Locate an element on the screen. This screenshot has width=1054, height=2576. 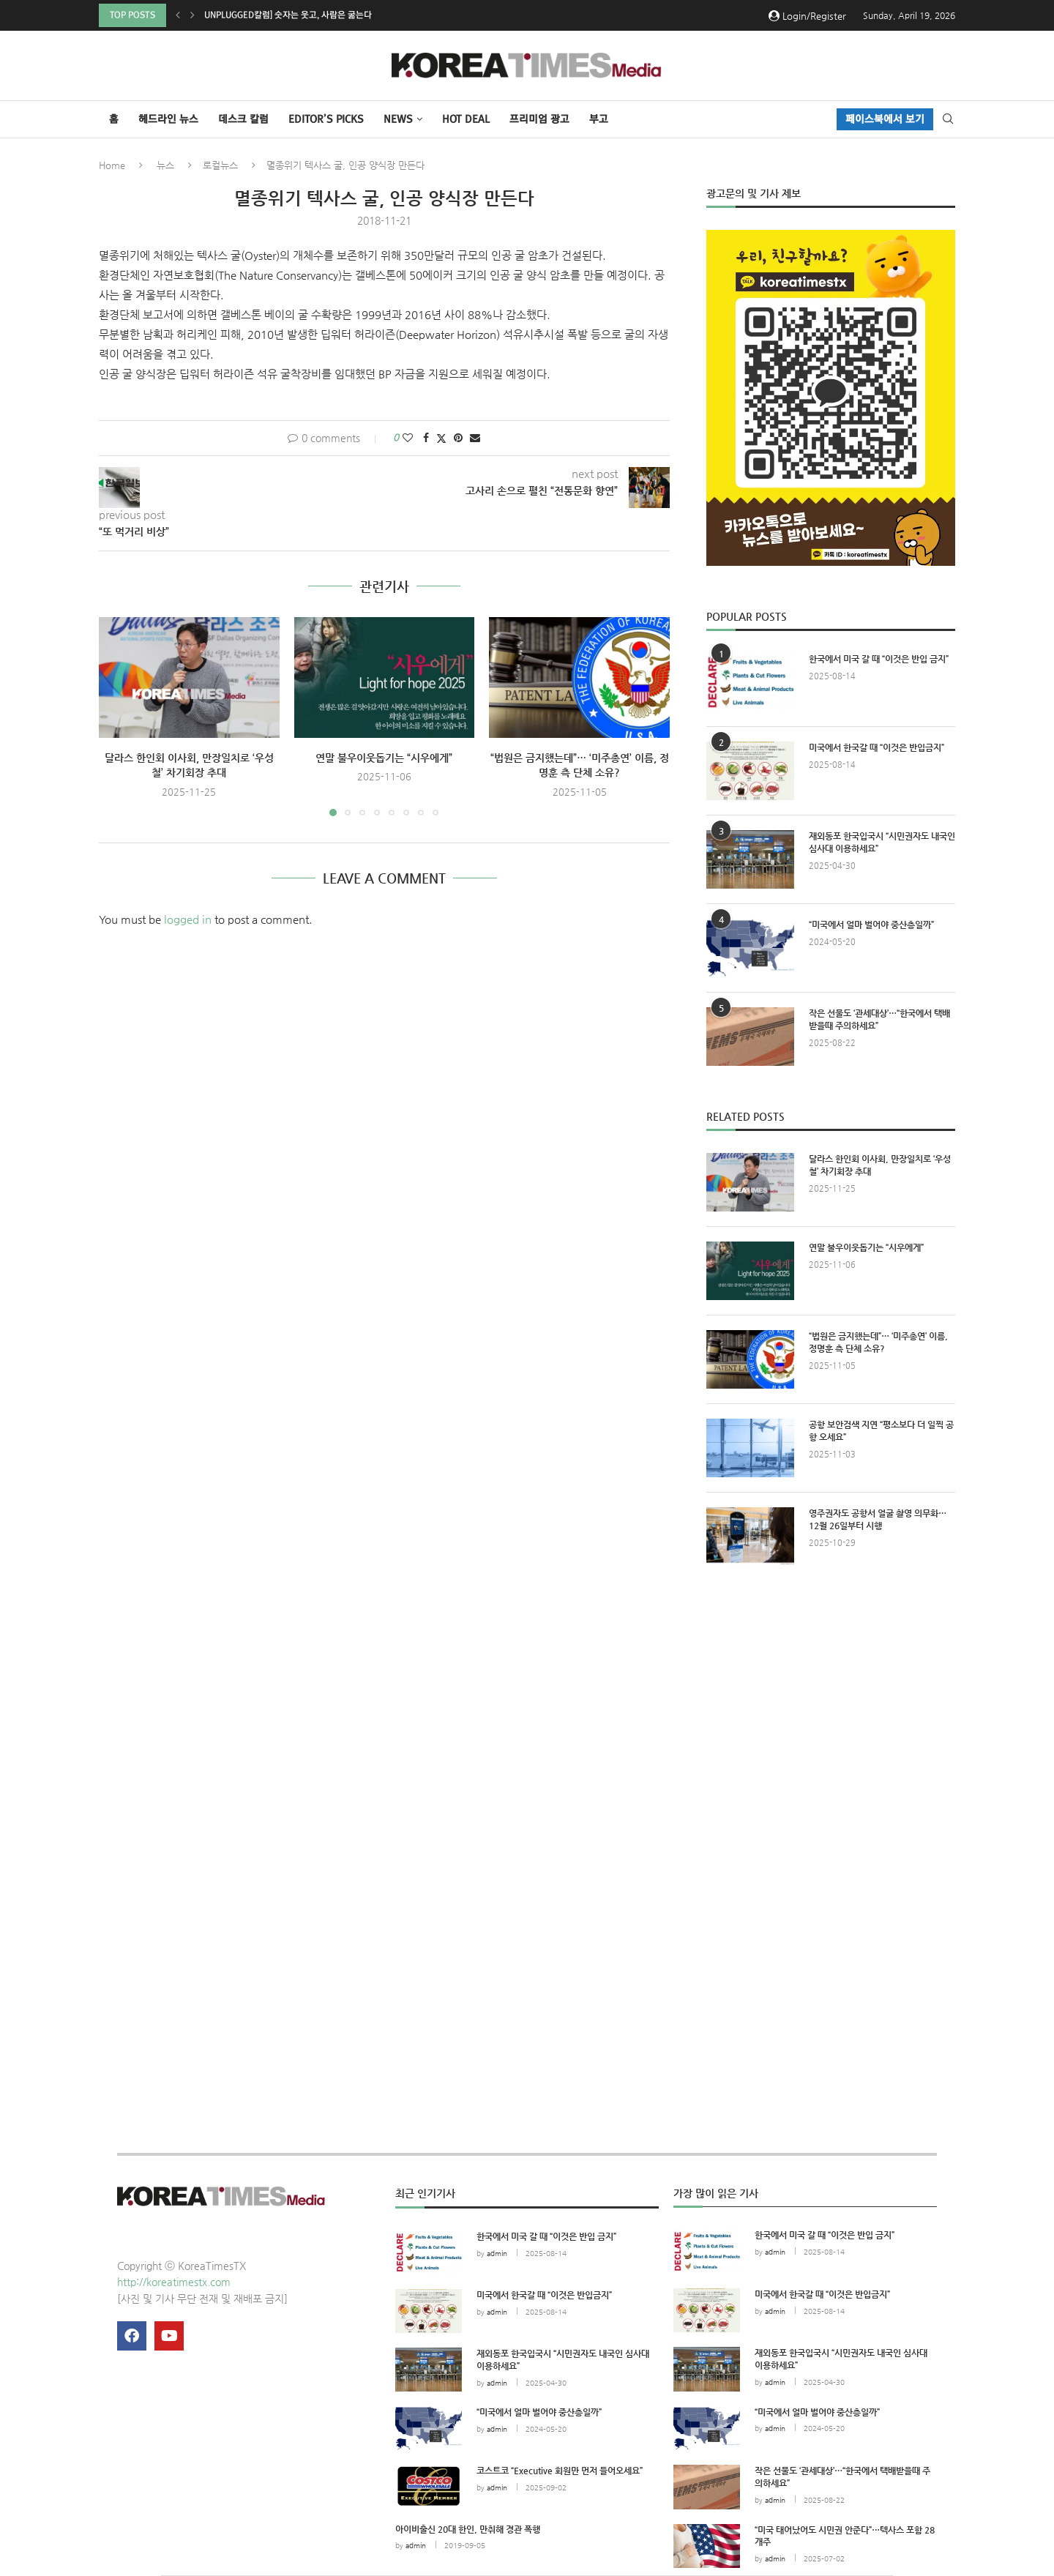
뉴스 is located at coordinates (165, 165).